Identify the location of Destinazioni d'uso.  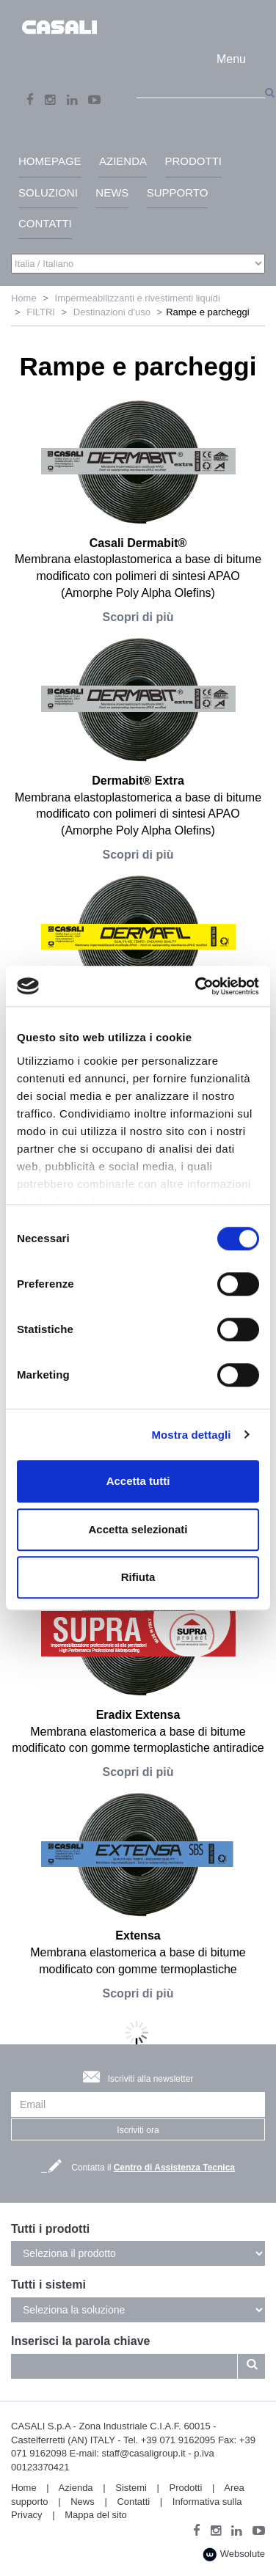
(111, 312).